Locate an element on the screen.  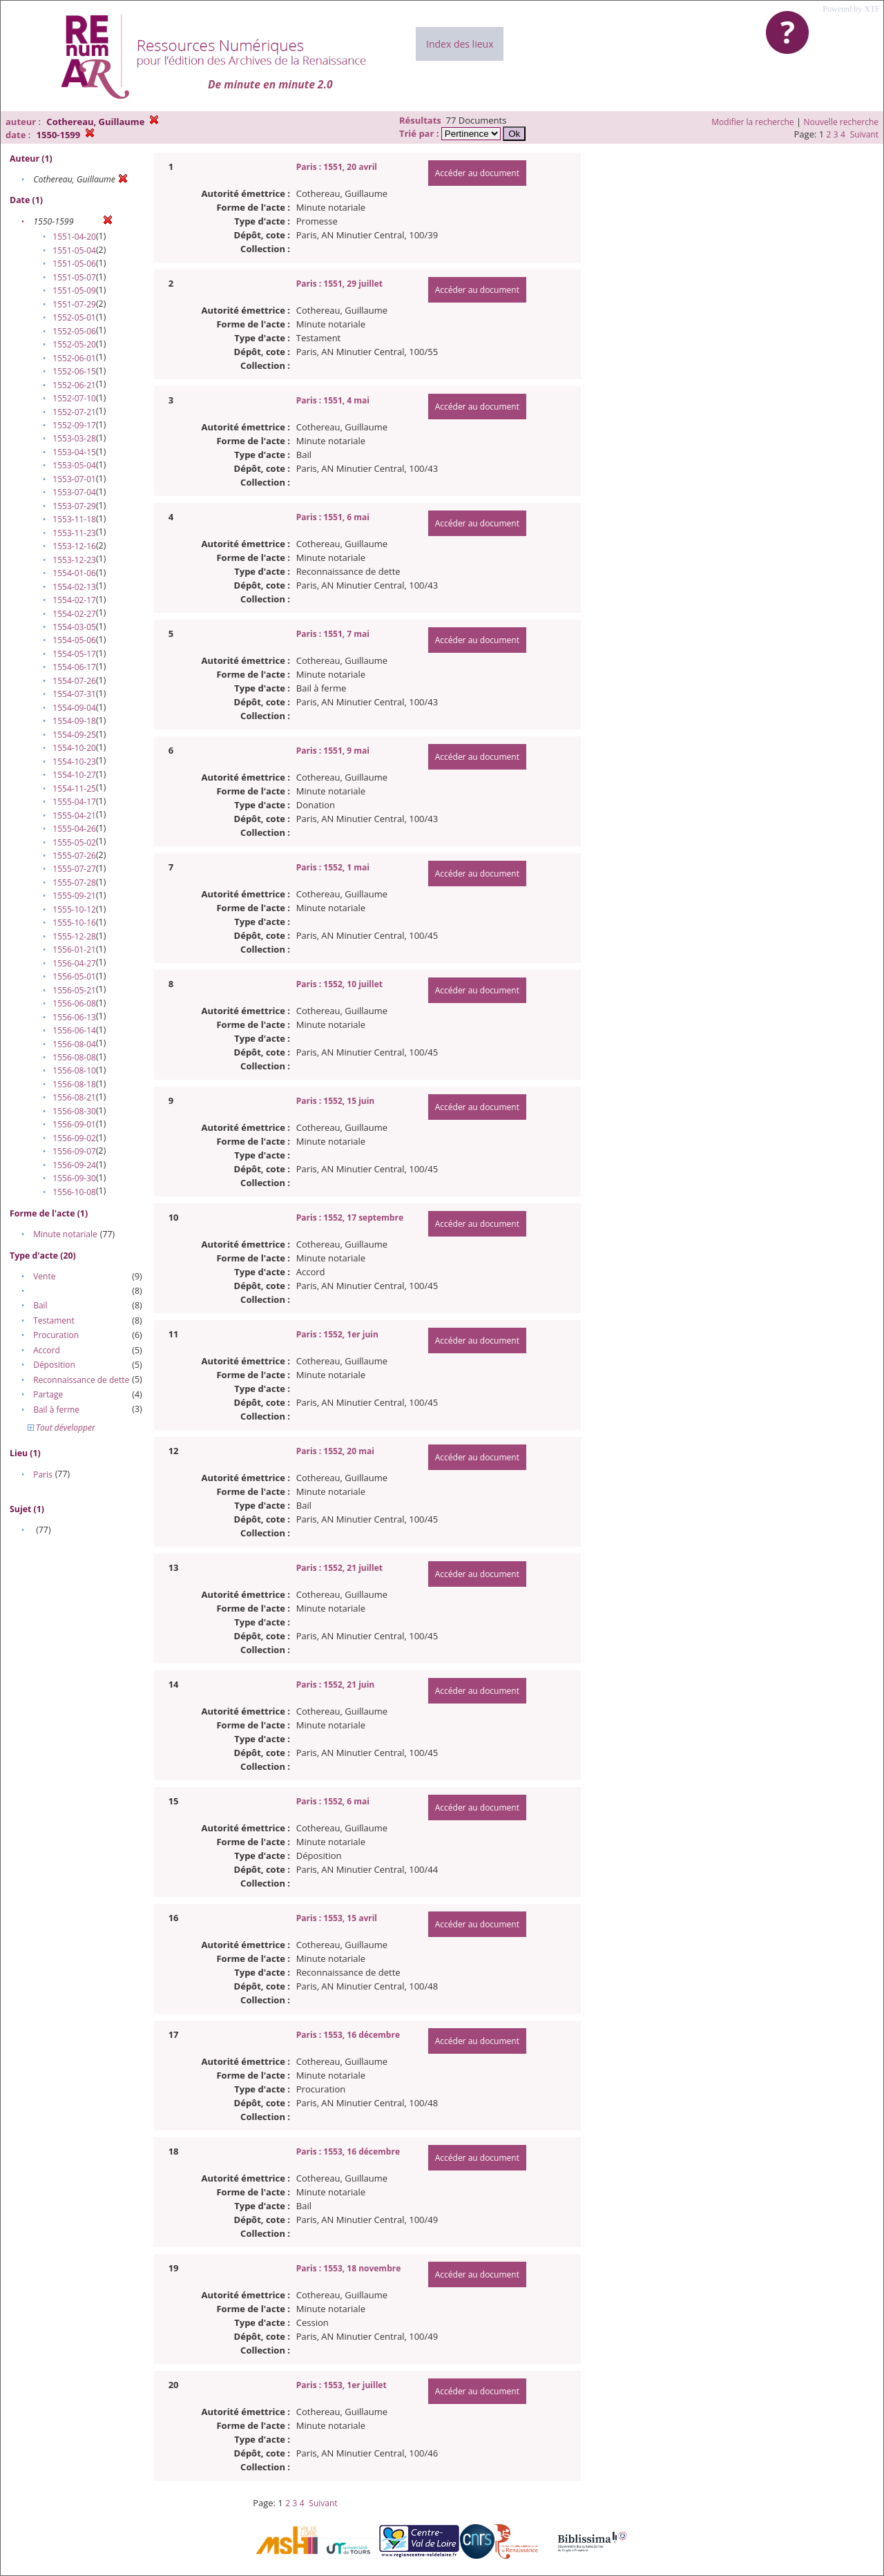
1556-01-21 is located at coordinates (74, 949).